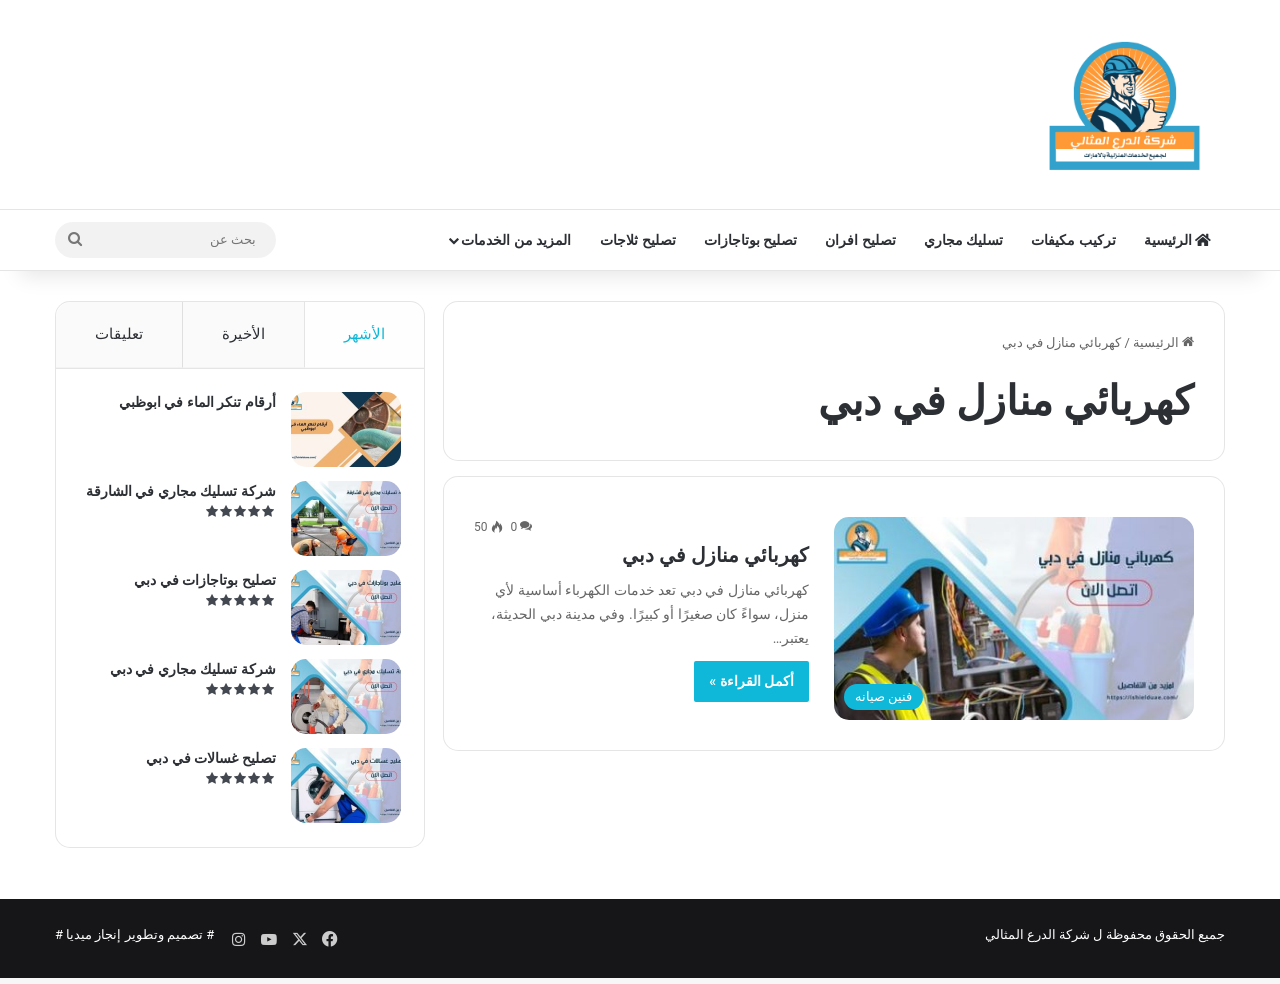  Describe the element at coordinates (134, 947) in the screenshot. I see `تصميم وتطوير إنجاز ميديا` at that location.